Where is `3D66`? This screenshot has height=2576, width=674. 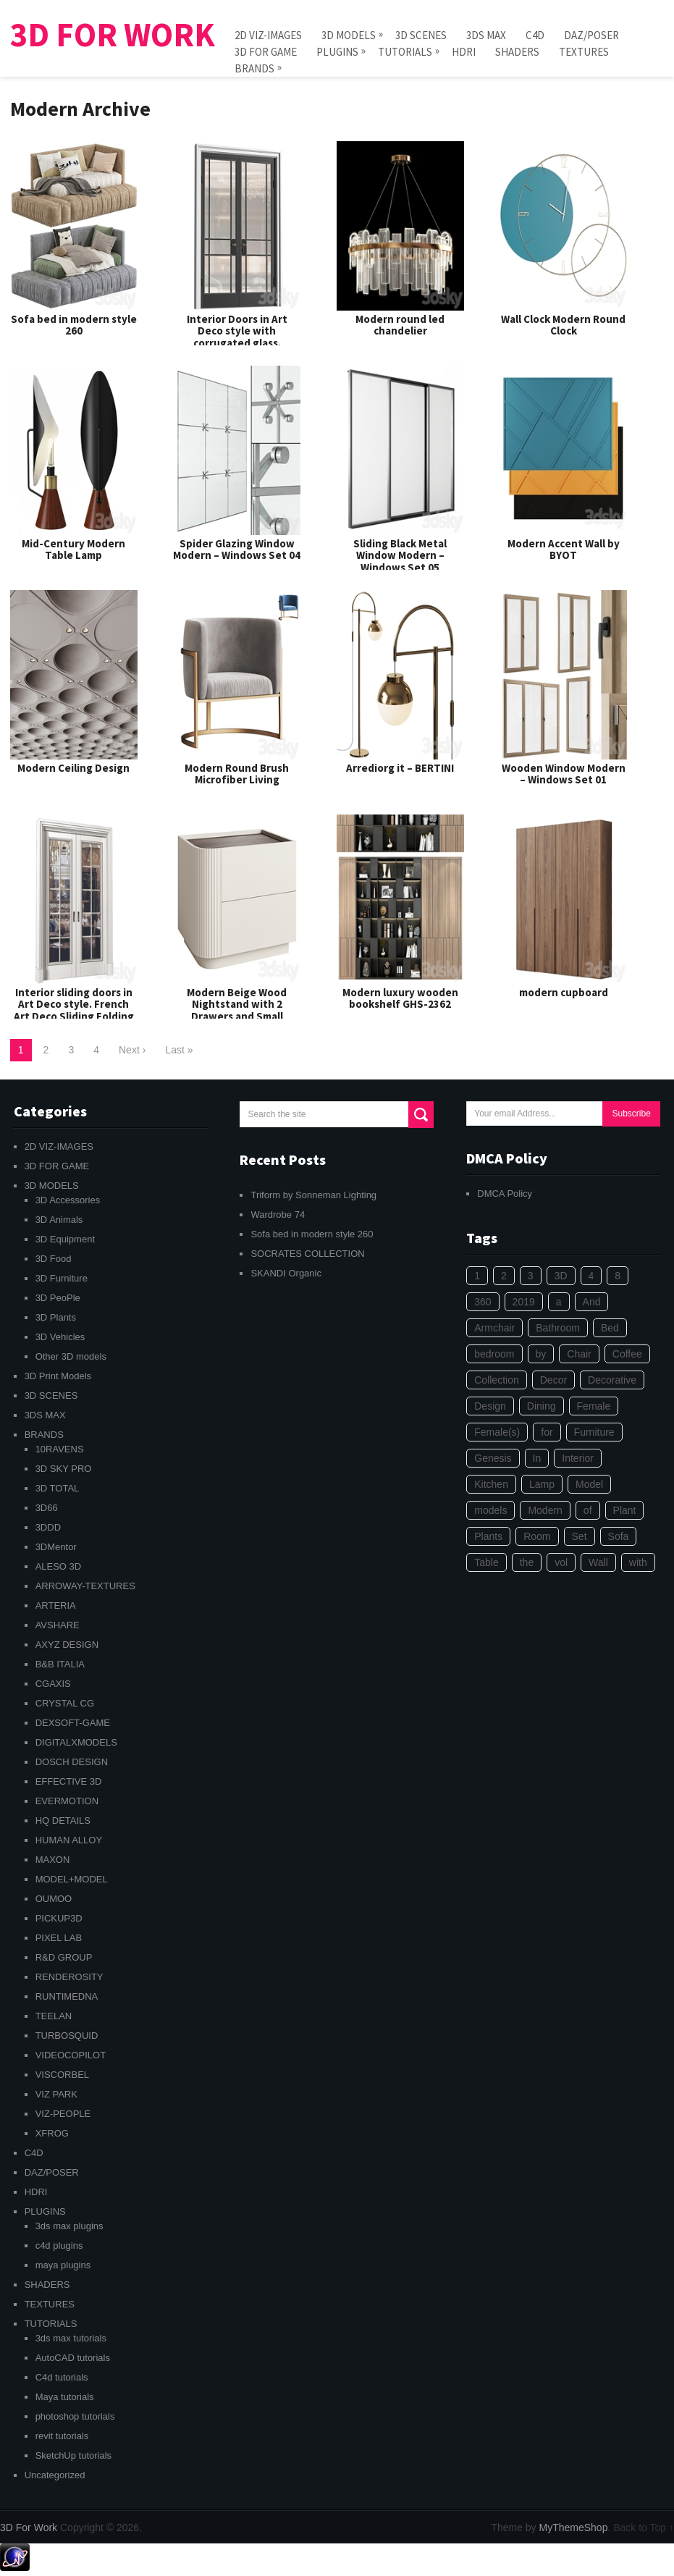
3D66 is located at coordinates (46, 1507).